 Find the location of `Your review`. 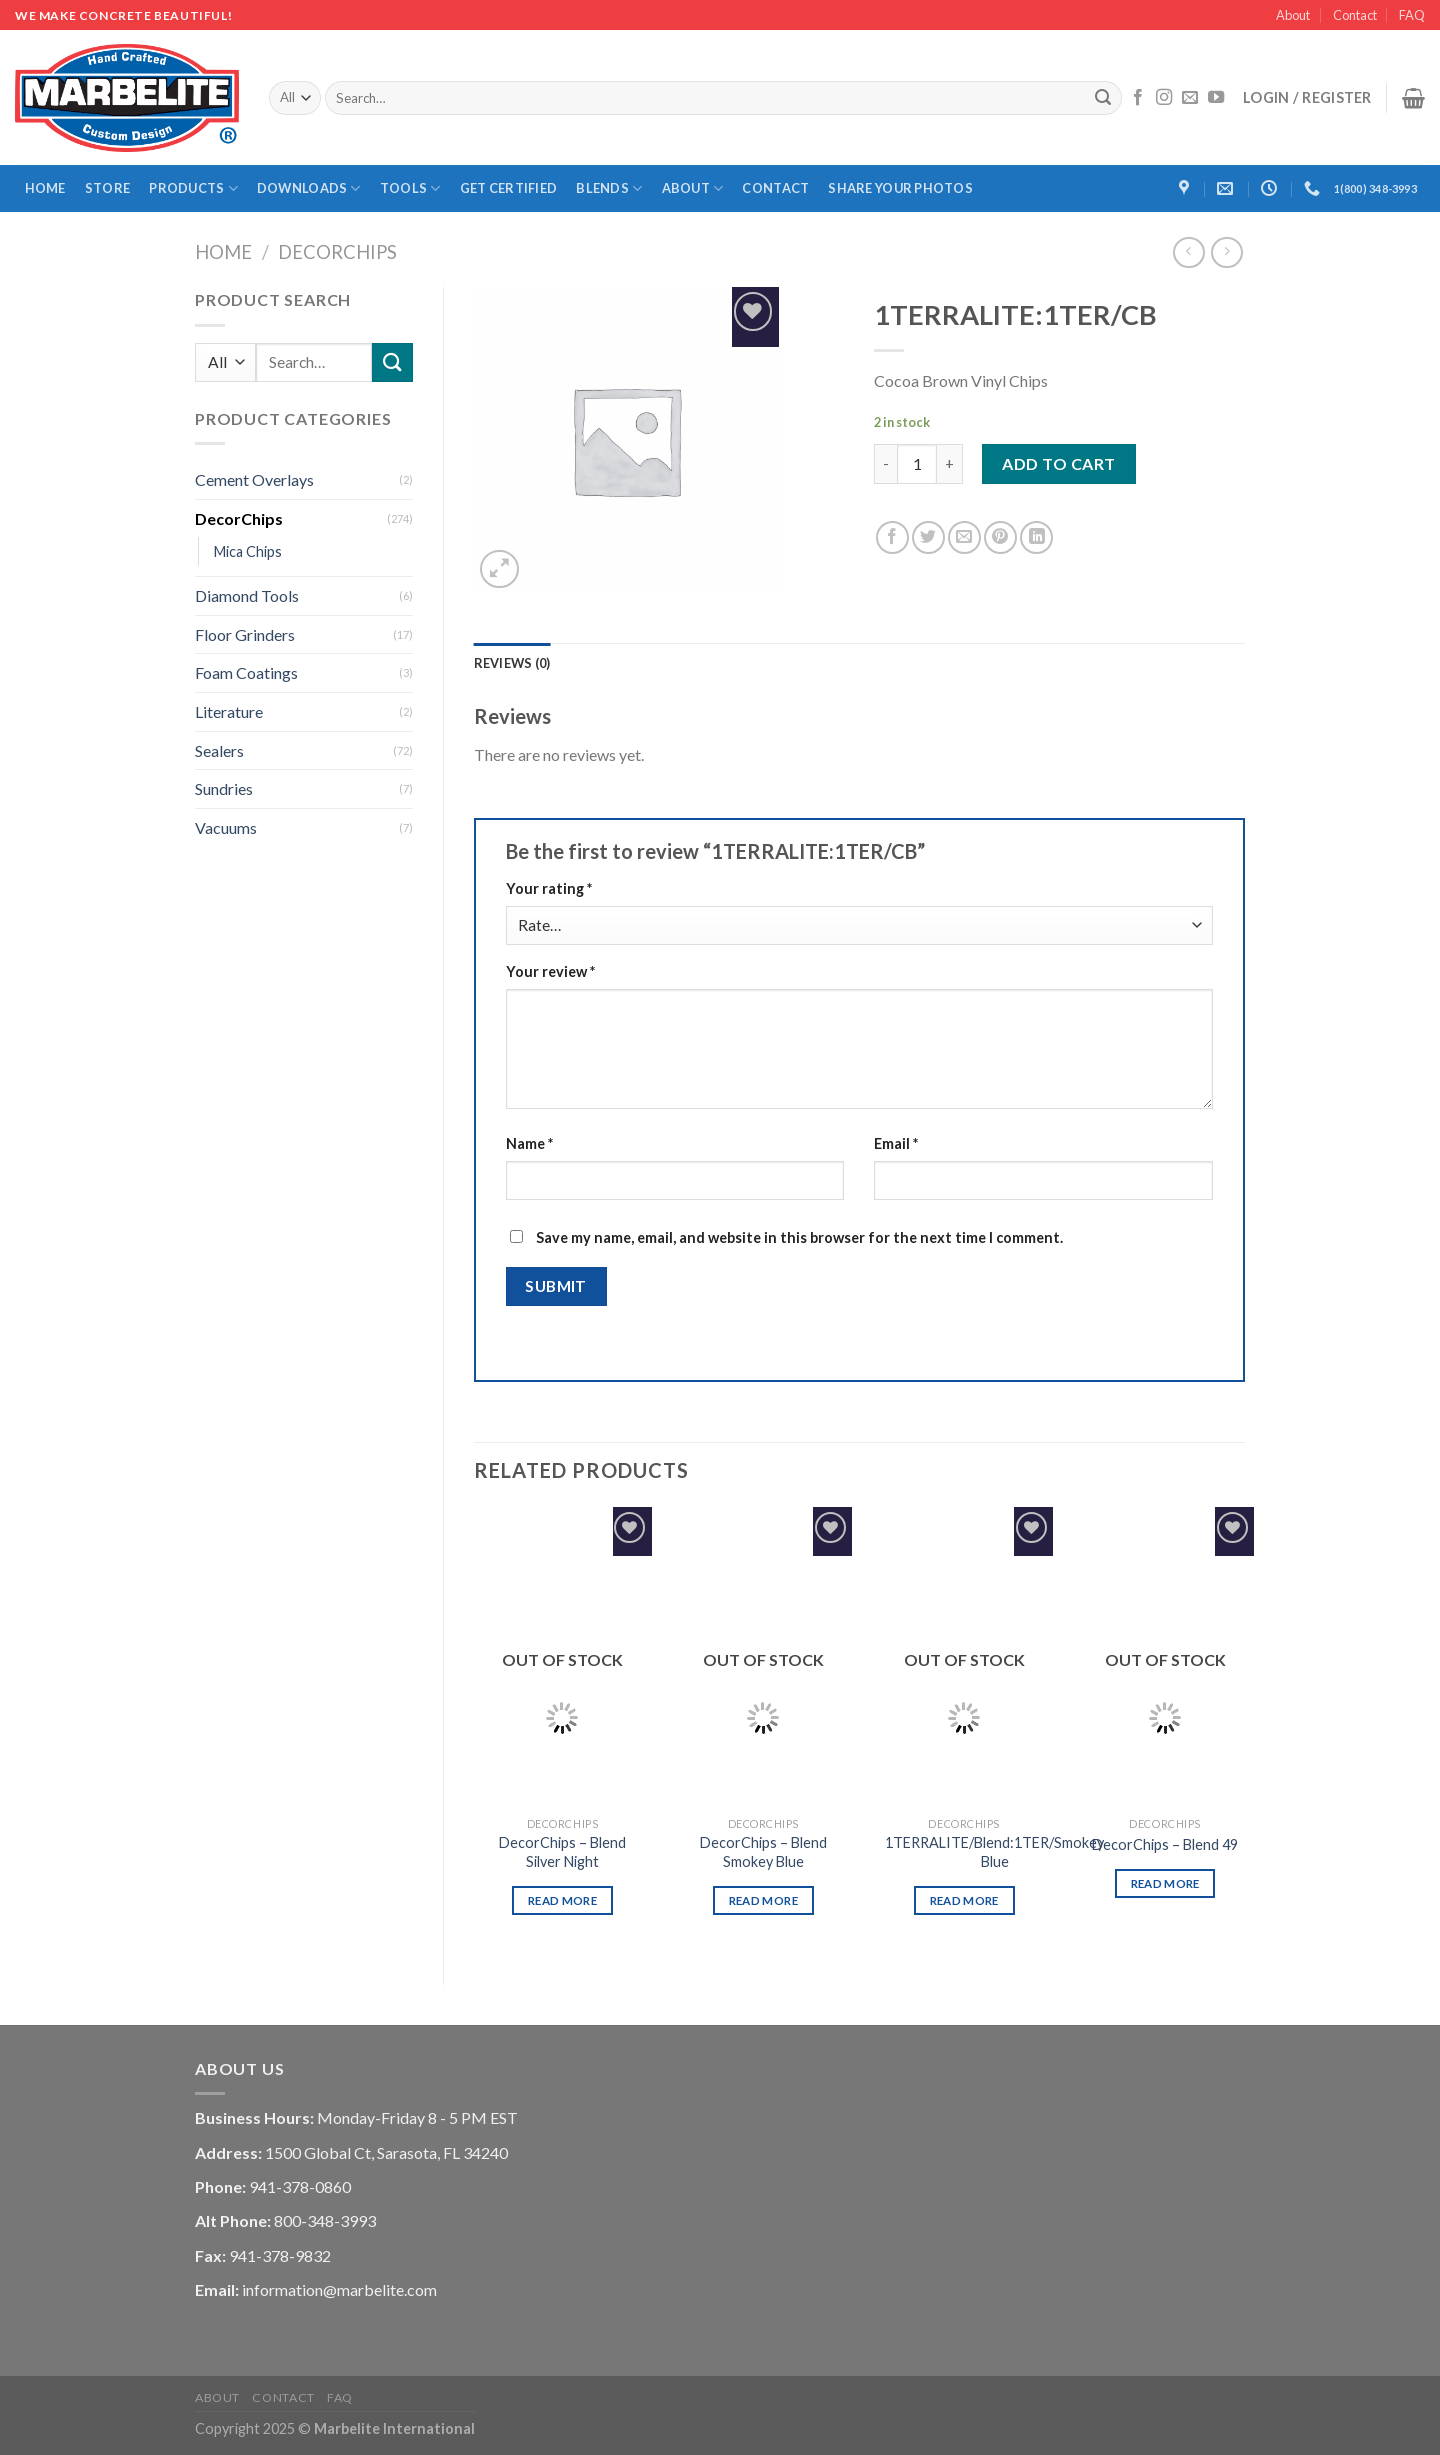

Your review is located at coordinates (550, 971).